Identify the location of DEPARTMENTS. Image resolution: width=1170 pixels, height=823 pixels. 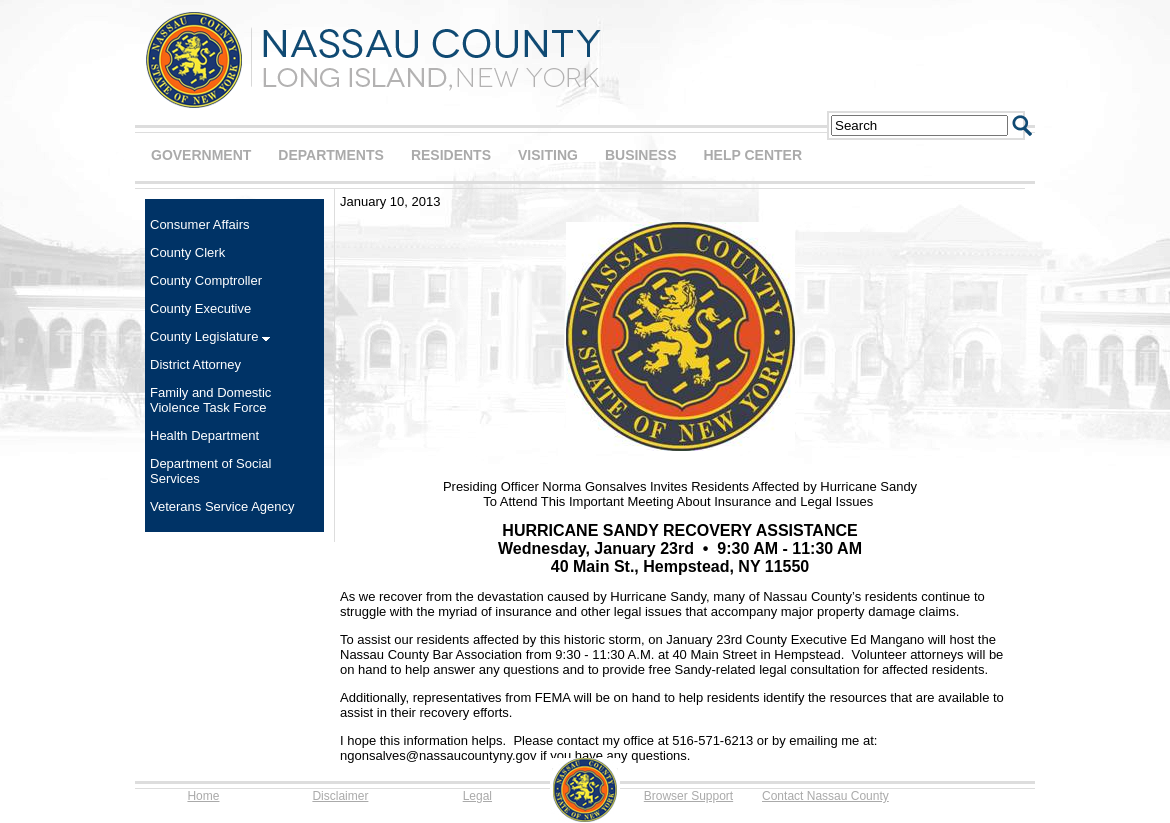
(331, 155).